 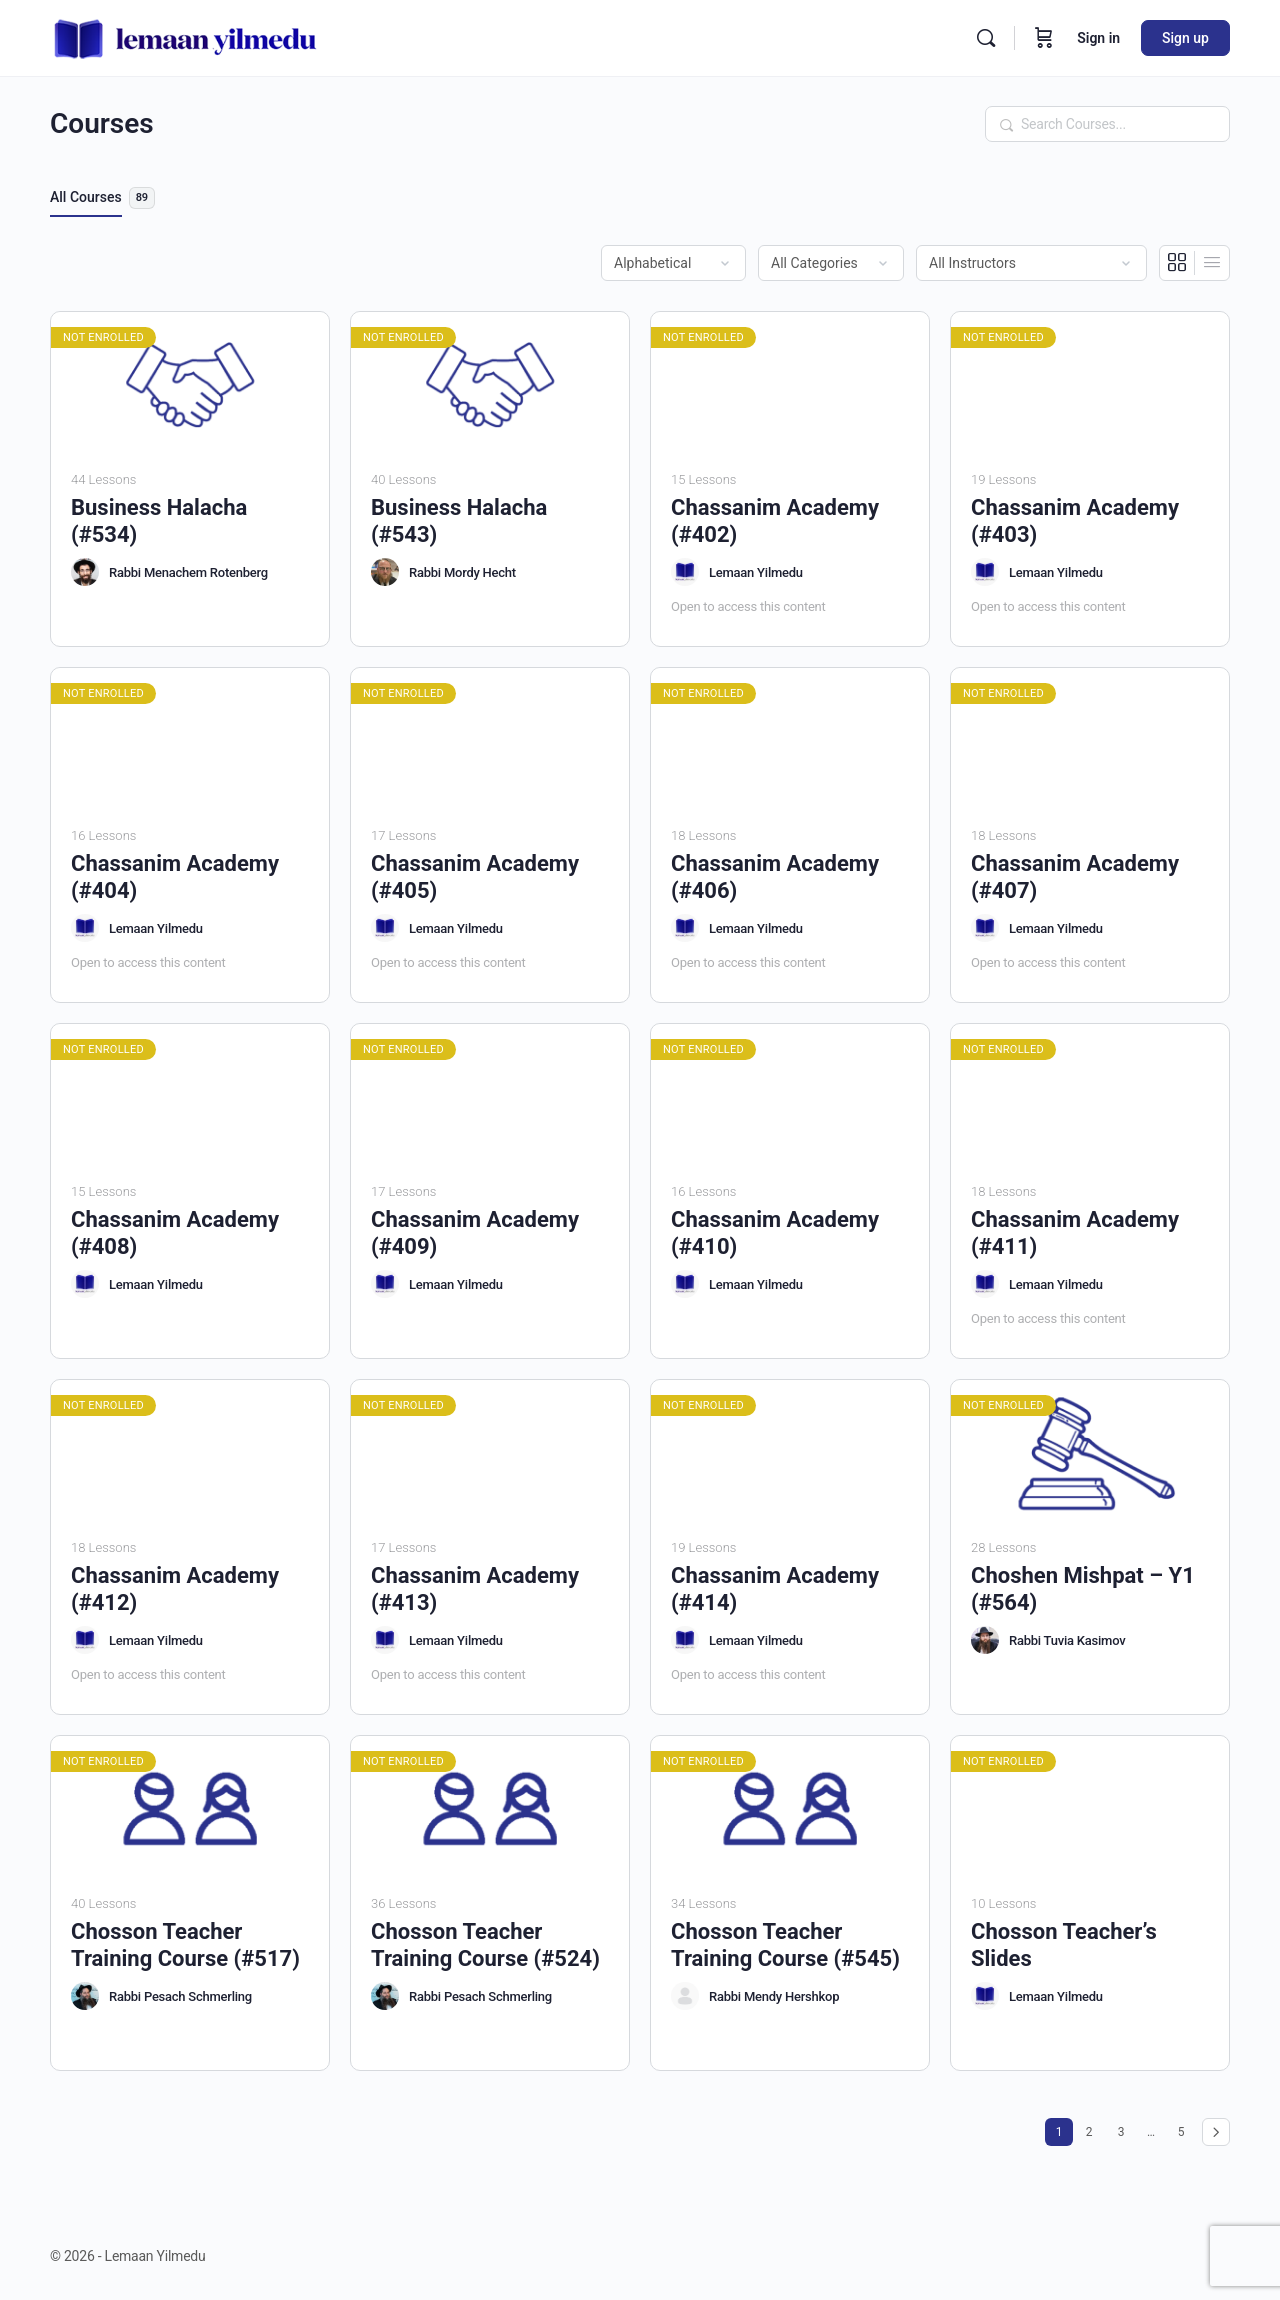 I want to click on Business Halacha (#534), so click(x=159, y=521).